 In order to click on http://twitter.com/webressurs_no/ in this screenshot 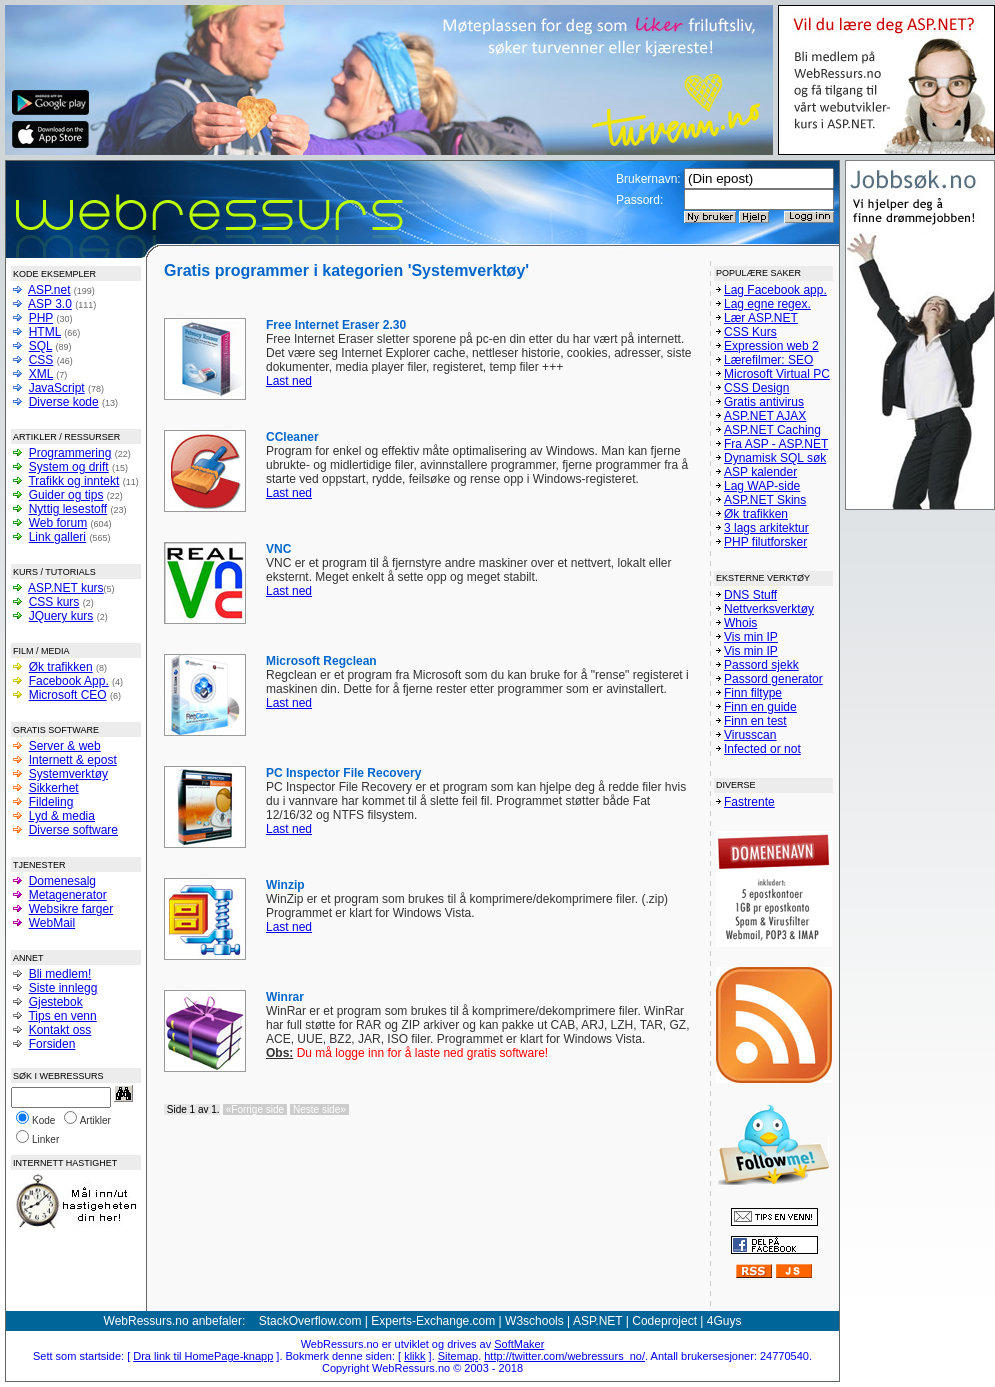, I will do `click(564, 1356)`.